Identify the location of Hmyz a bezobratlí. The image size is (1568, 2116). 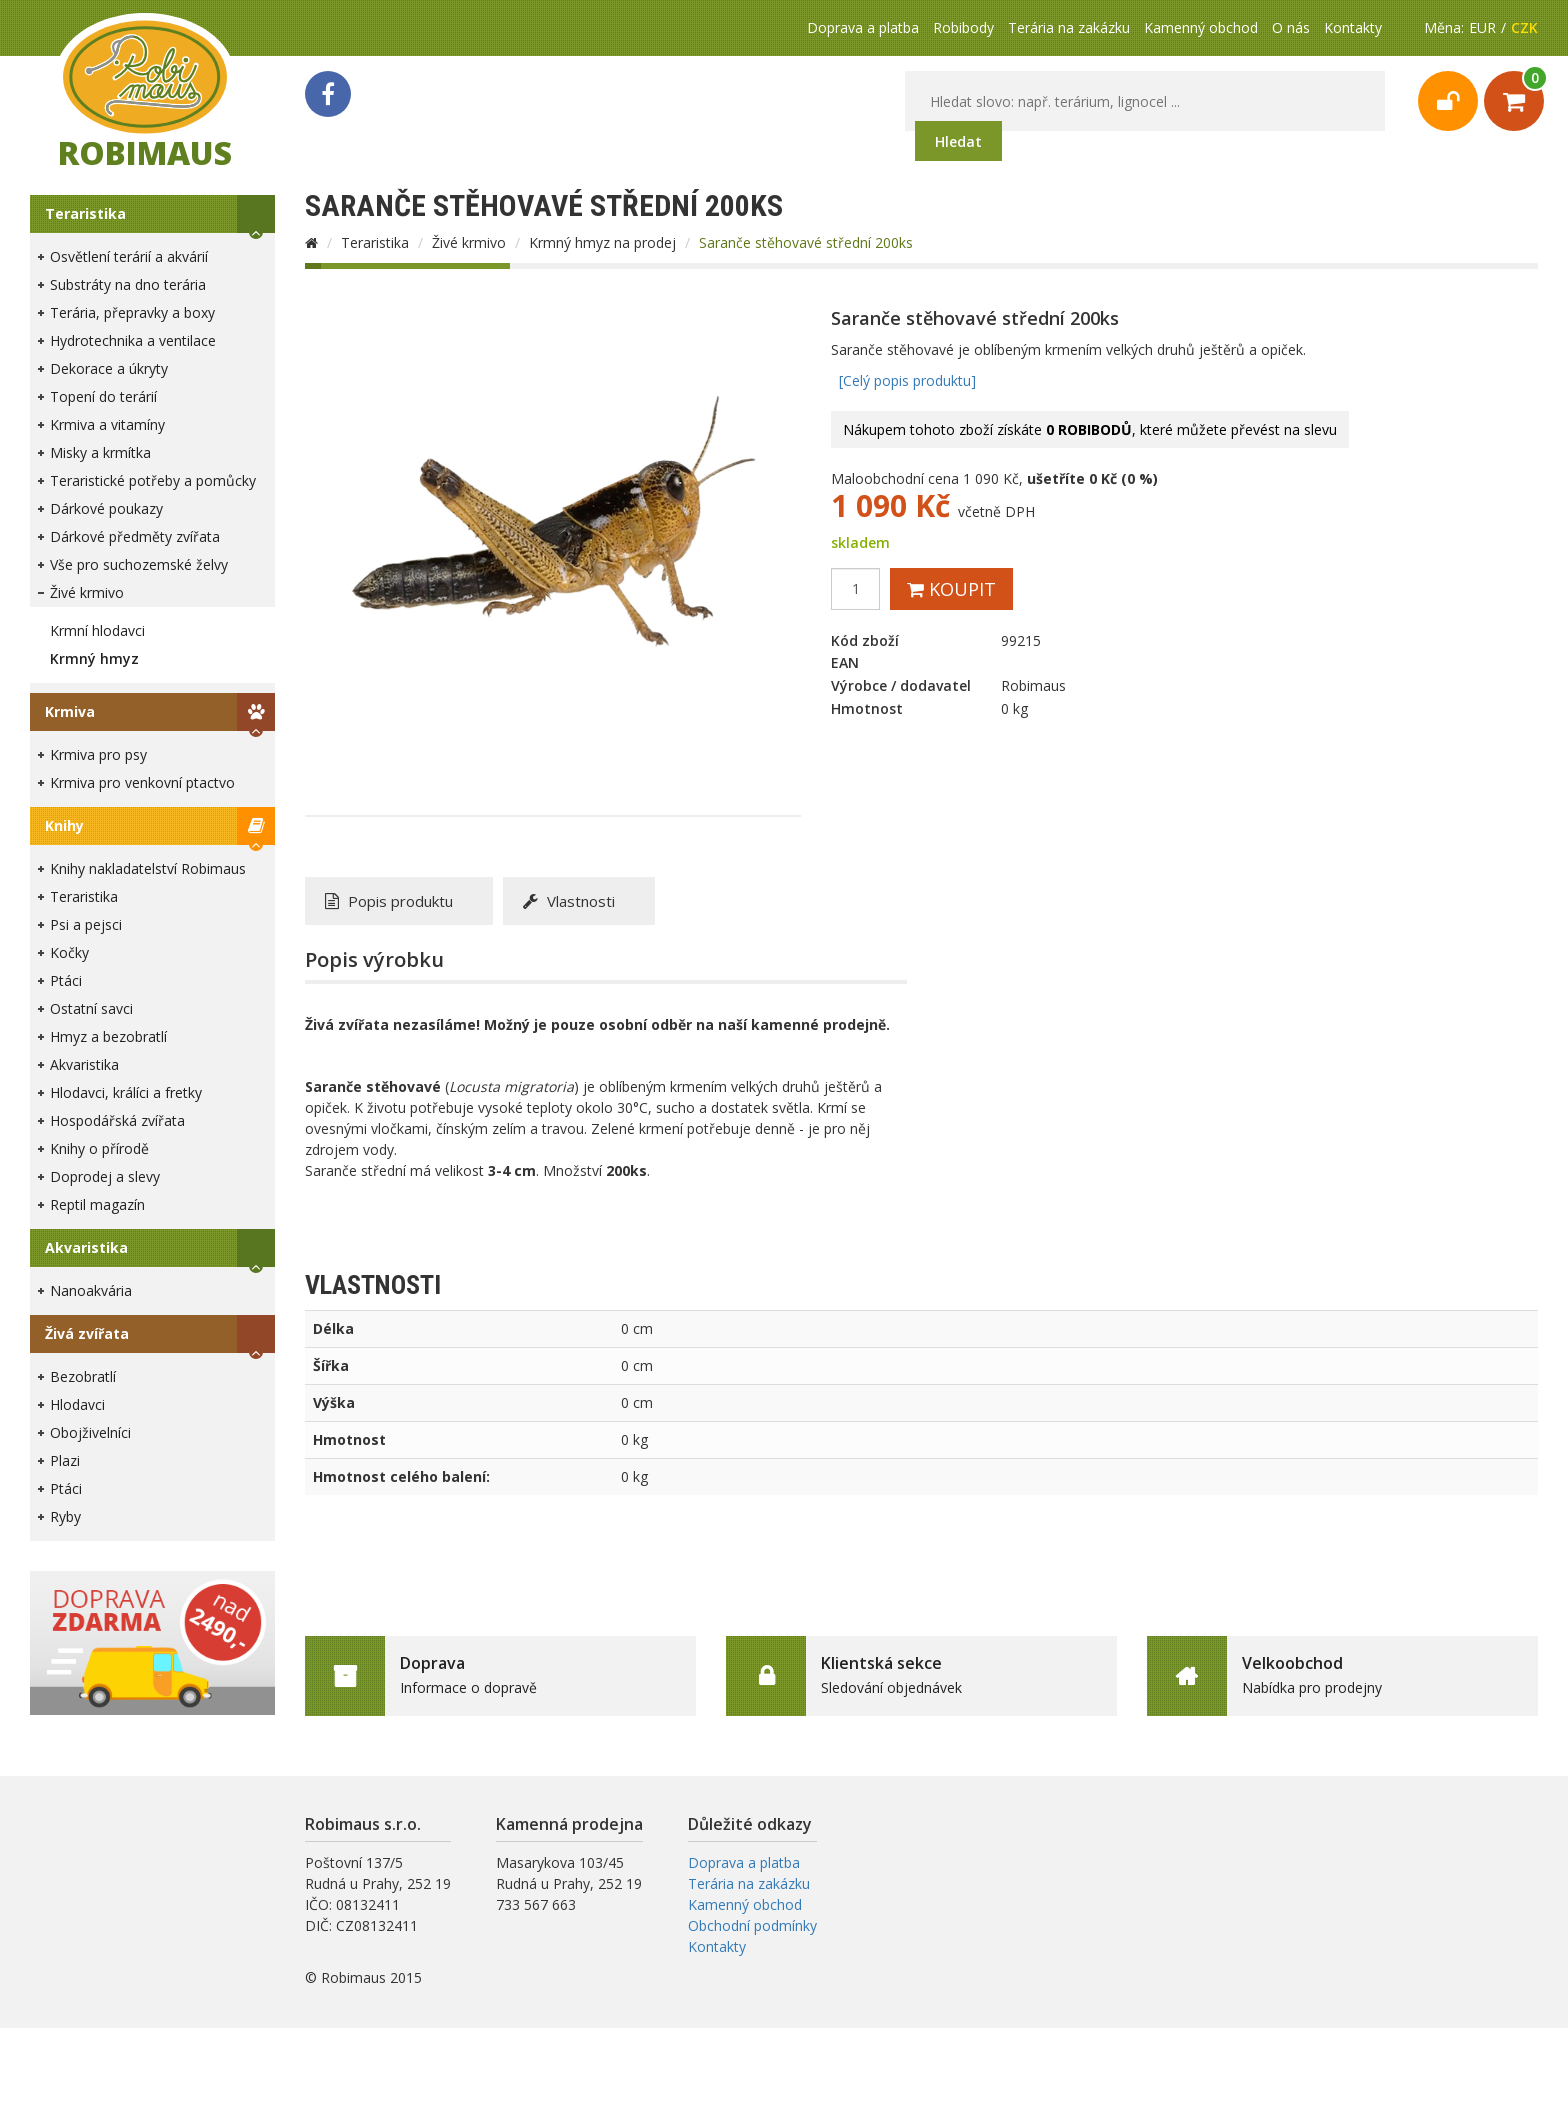
(108, 1036).